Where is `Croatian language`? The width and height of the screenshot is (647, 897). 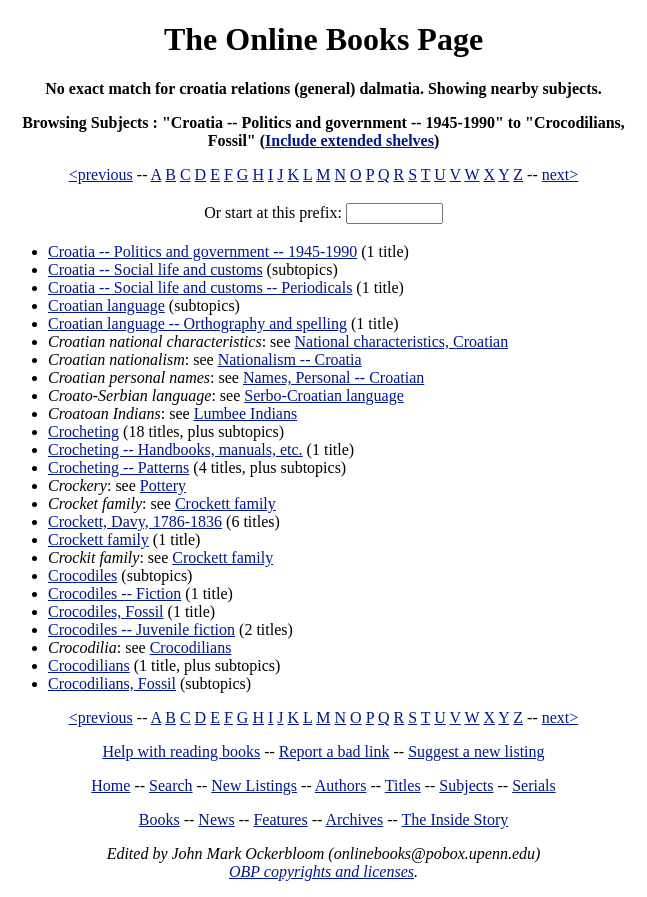 Croatian language is located at coordinates (106, 305).